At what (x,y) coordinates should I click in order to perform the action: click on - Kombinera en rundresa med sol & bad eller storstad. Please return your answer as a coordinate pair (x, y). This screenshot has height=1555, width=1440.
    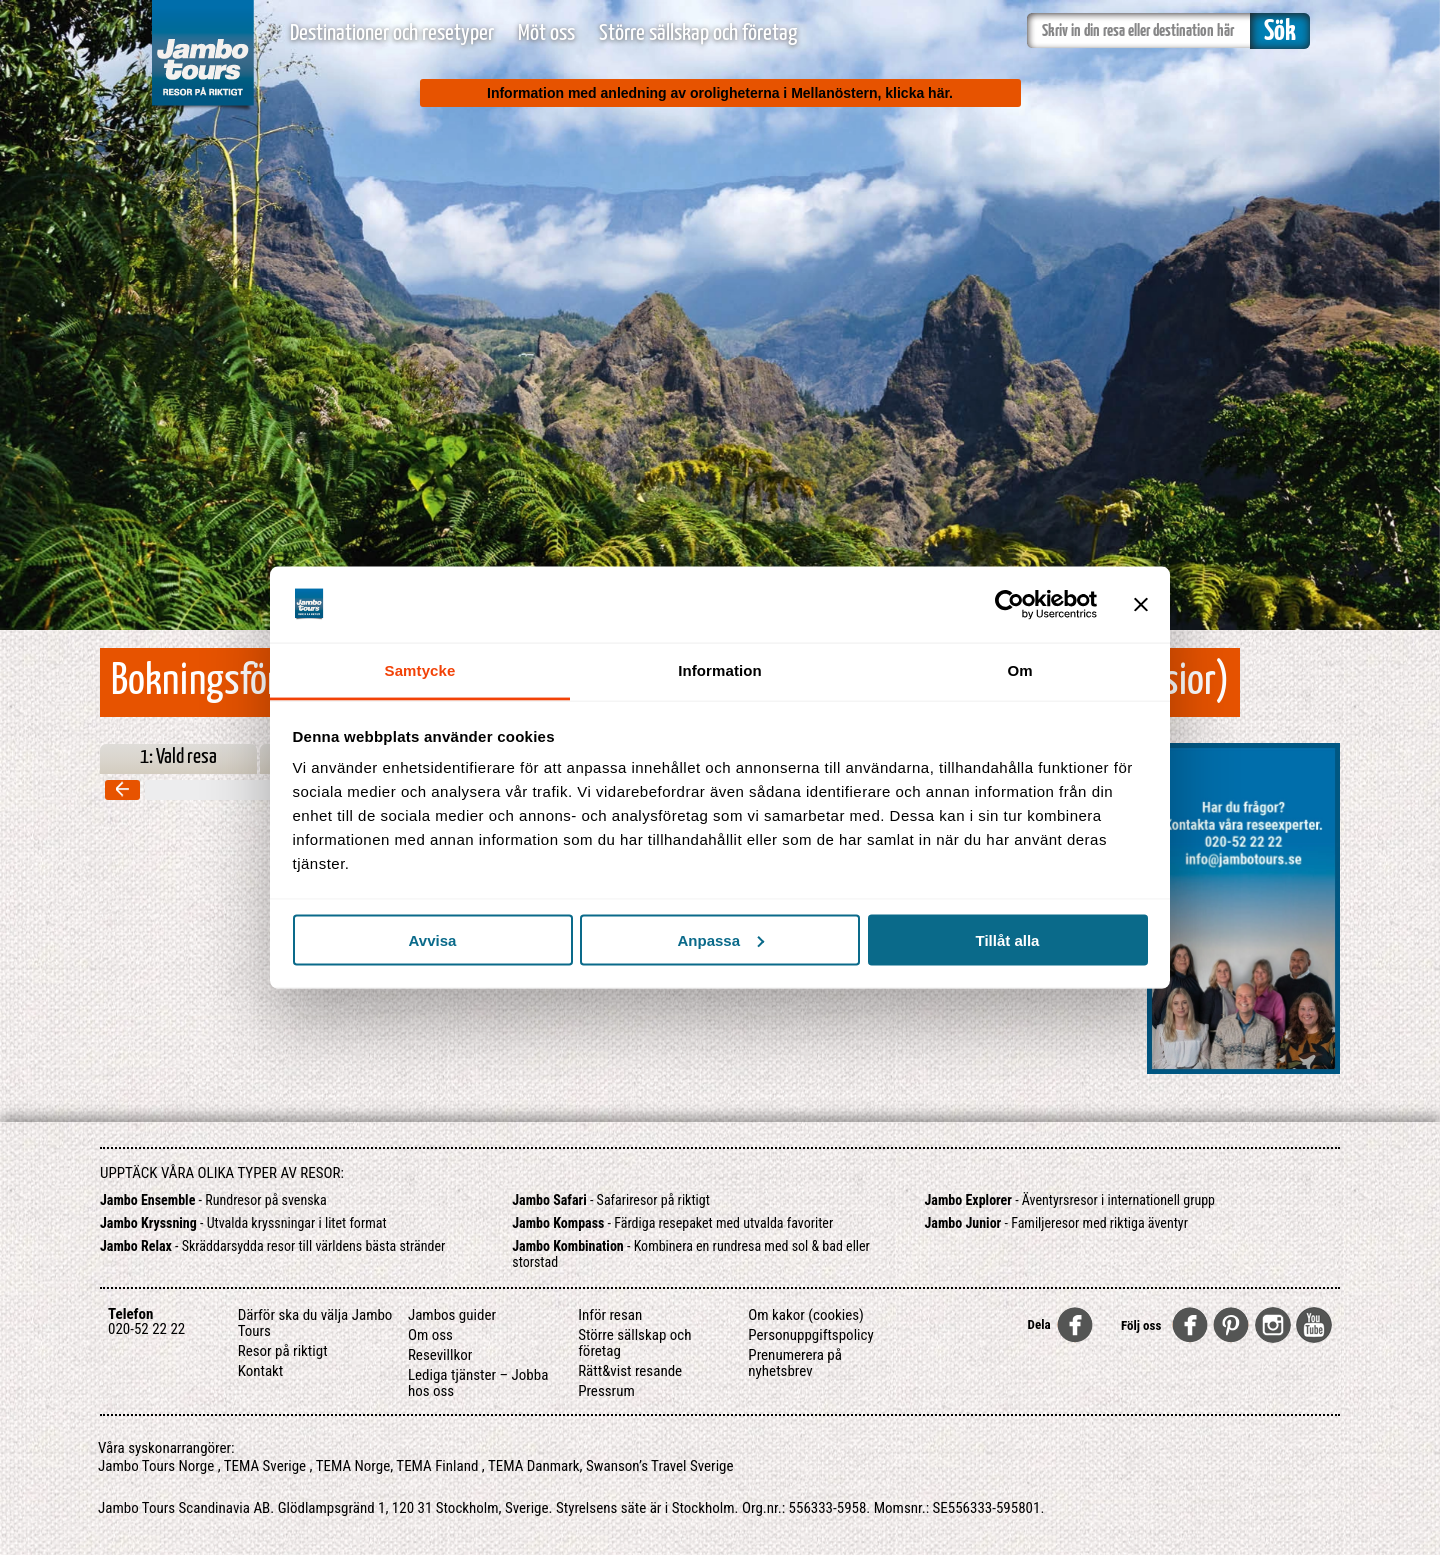
    Looking at the image, I should click on (691, 1254).